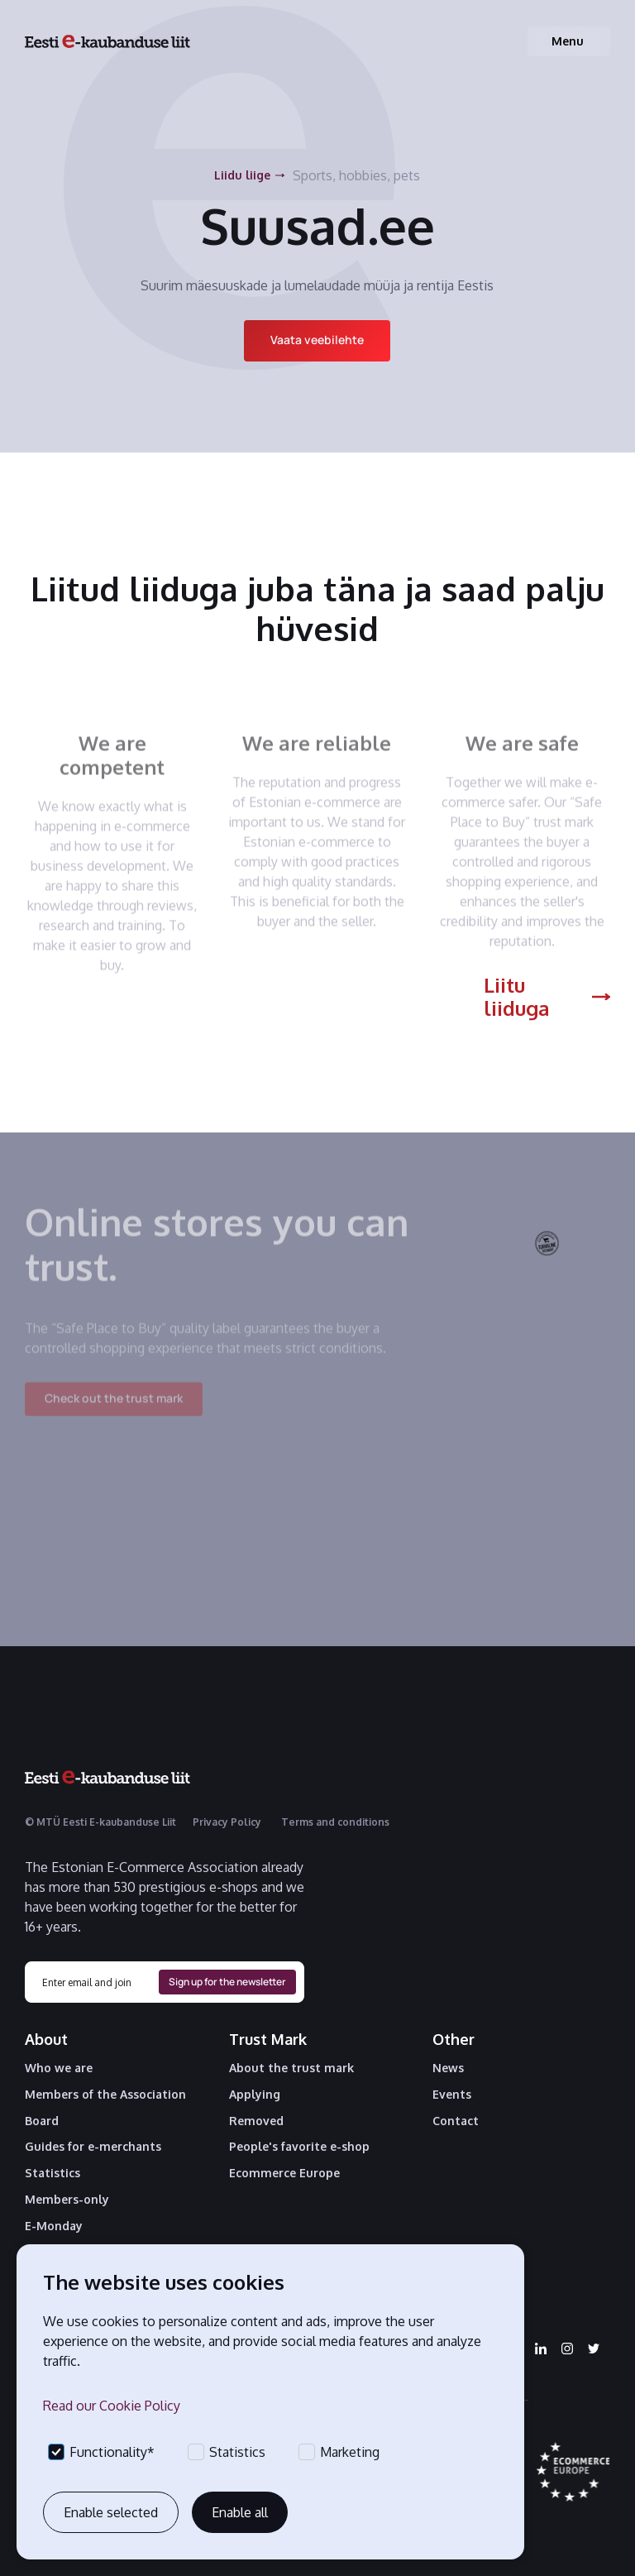 This screenshot has height=2576, width=635. What do you see at coordinates (54, 2226) in the screenshot?
I see `E-Monday` at bounding box center [54, 2226].